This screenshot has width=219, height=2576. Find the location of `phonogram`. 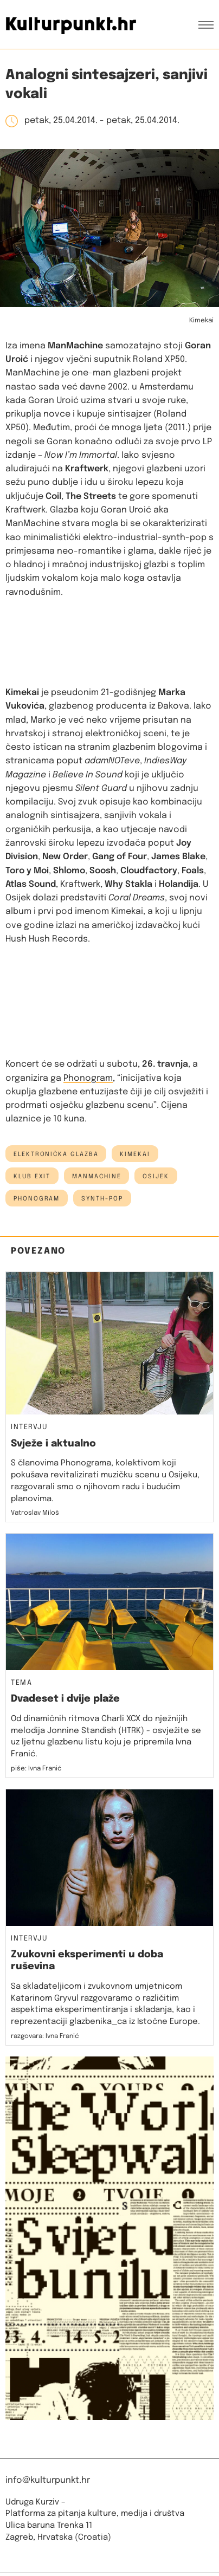

phonogram is located at coordinates (37, 1199).